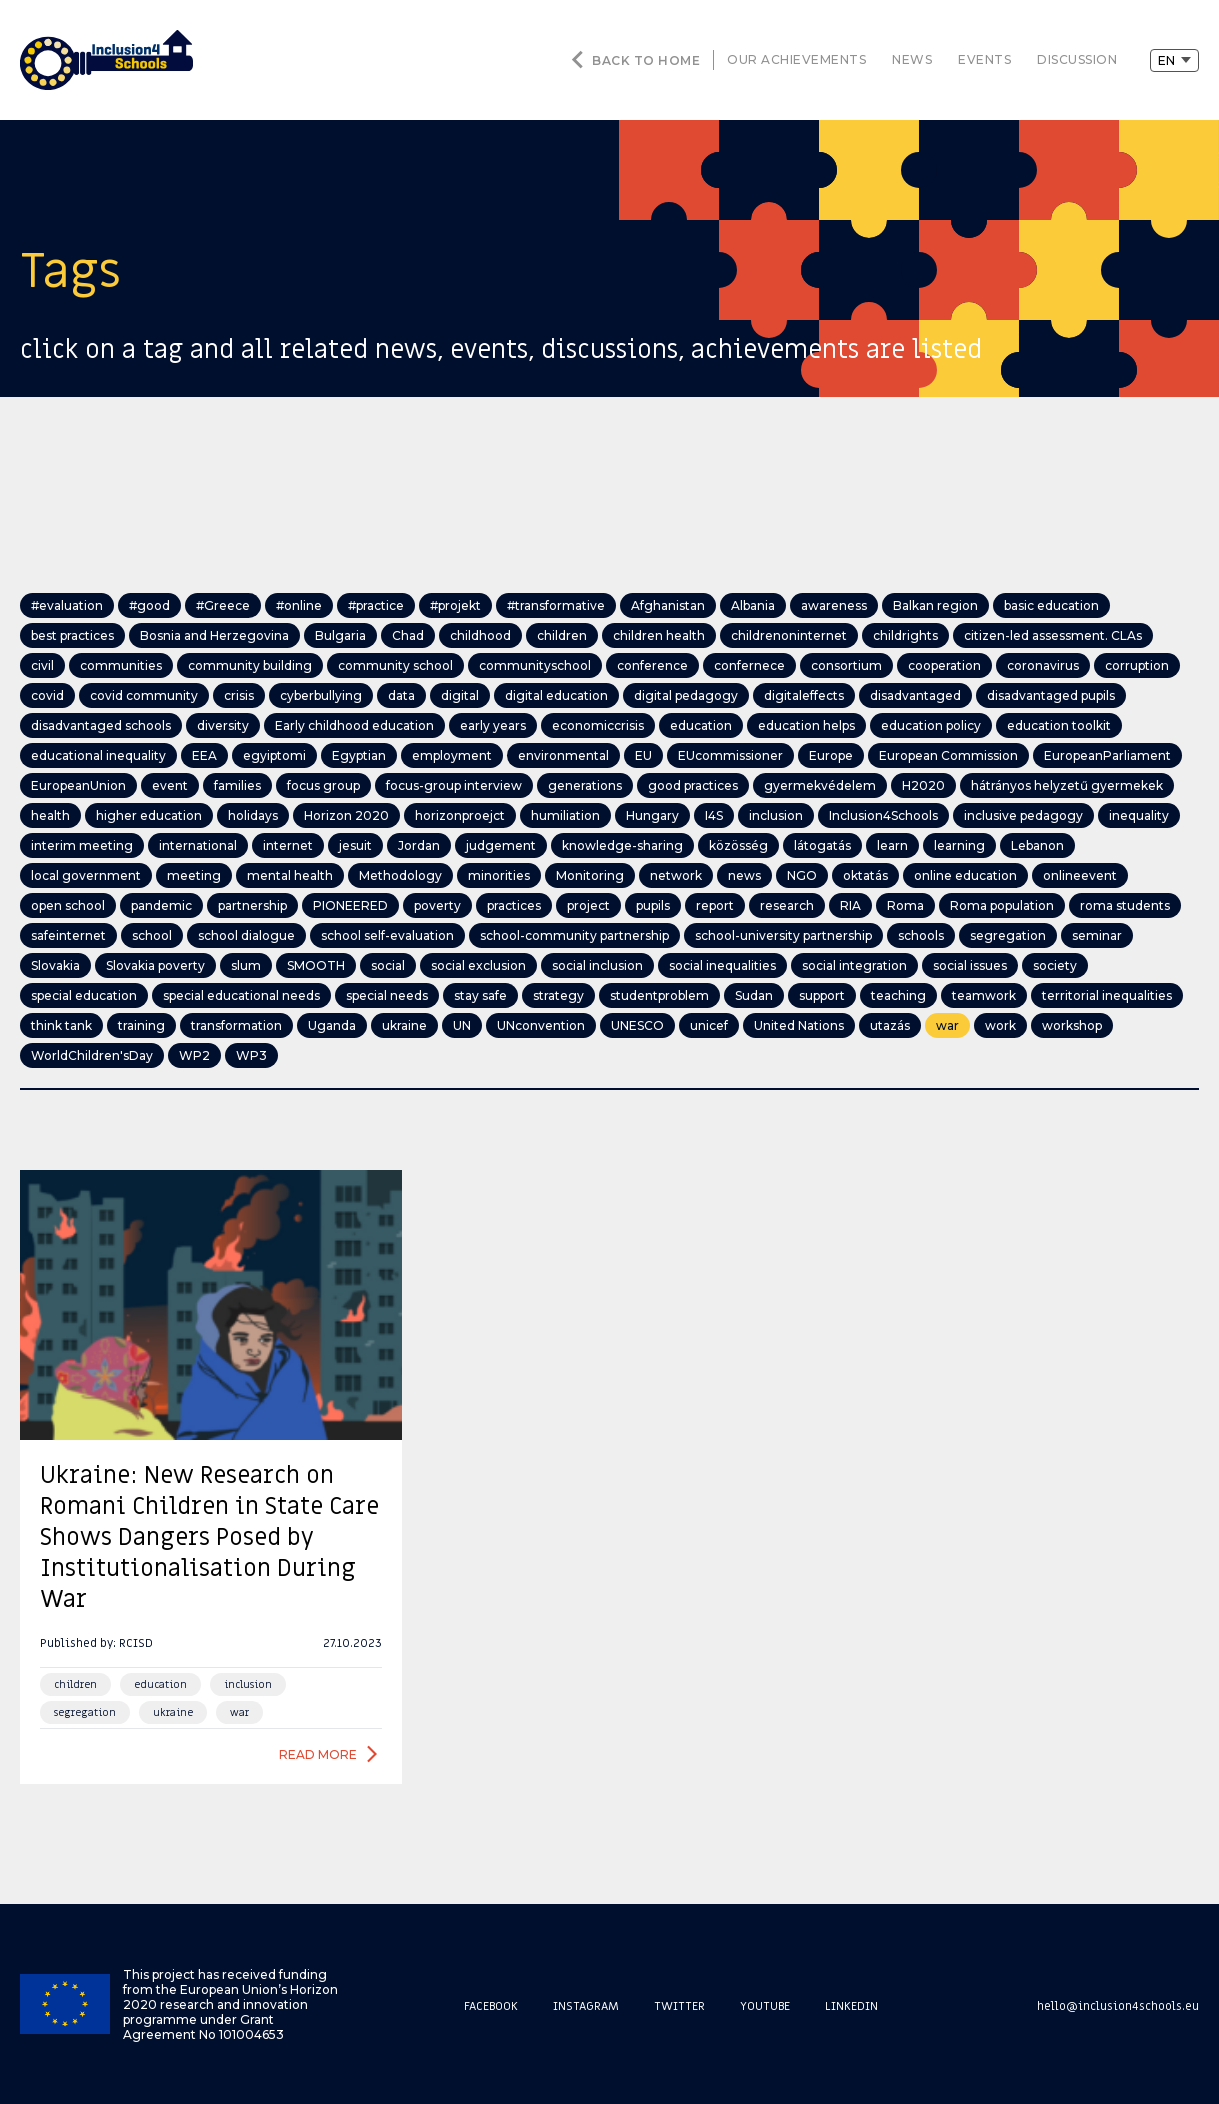 This screenshot has height=2104, width=1219. What do you see at coordinates (892, 845) in the screenshot?
I see `learn` at bounding box center [892, 845].